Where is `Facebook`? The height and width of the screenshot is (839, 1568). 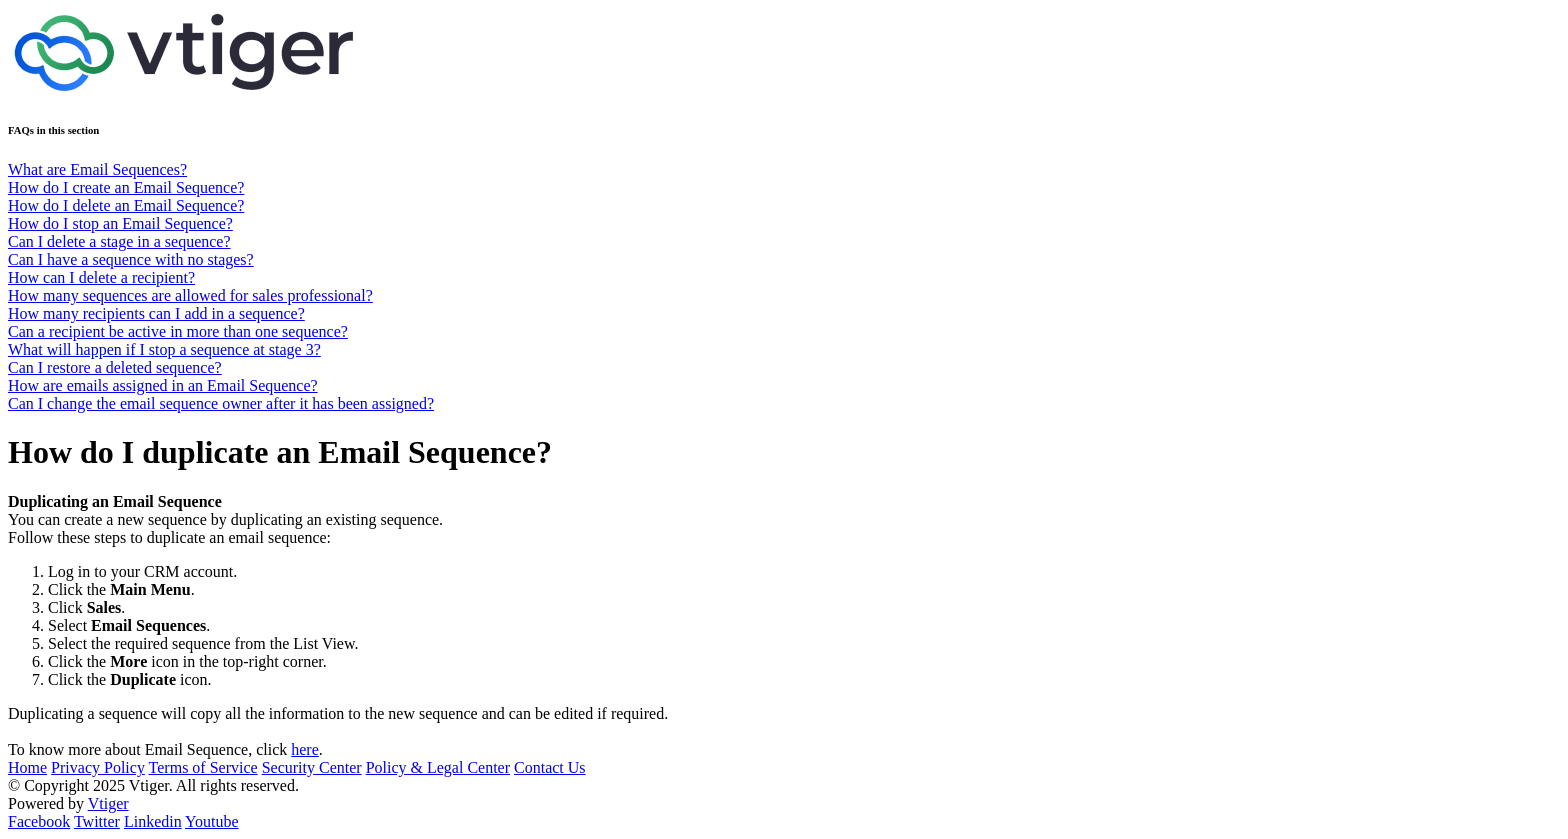 Facebook is located at coordinates (39, 821).